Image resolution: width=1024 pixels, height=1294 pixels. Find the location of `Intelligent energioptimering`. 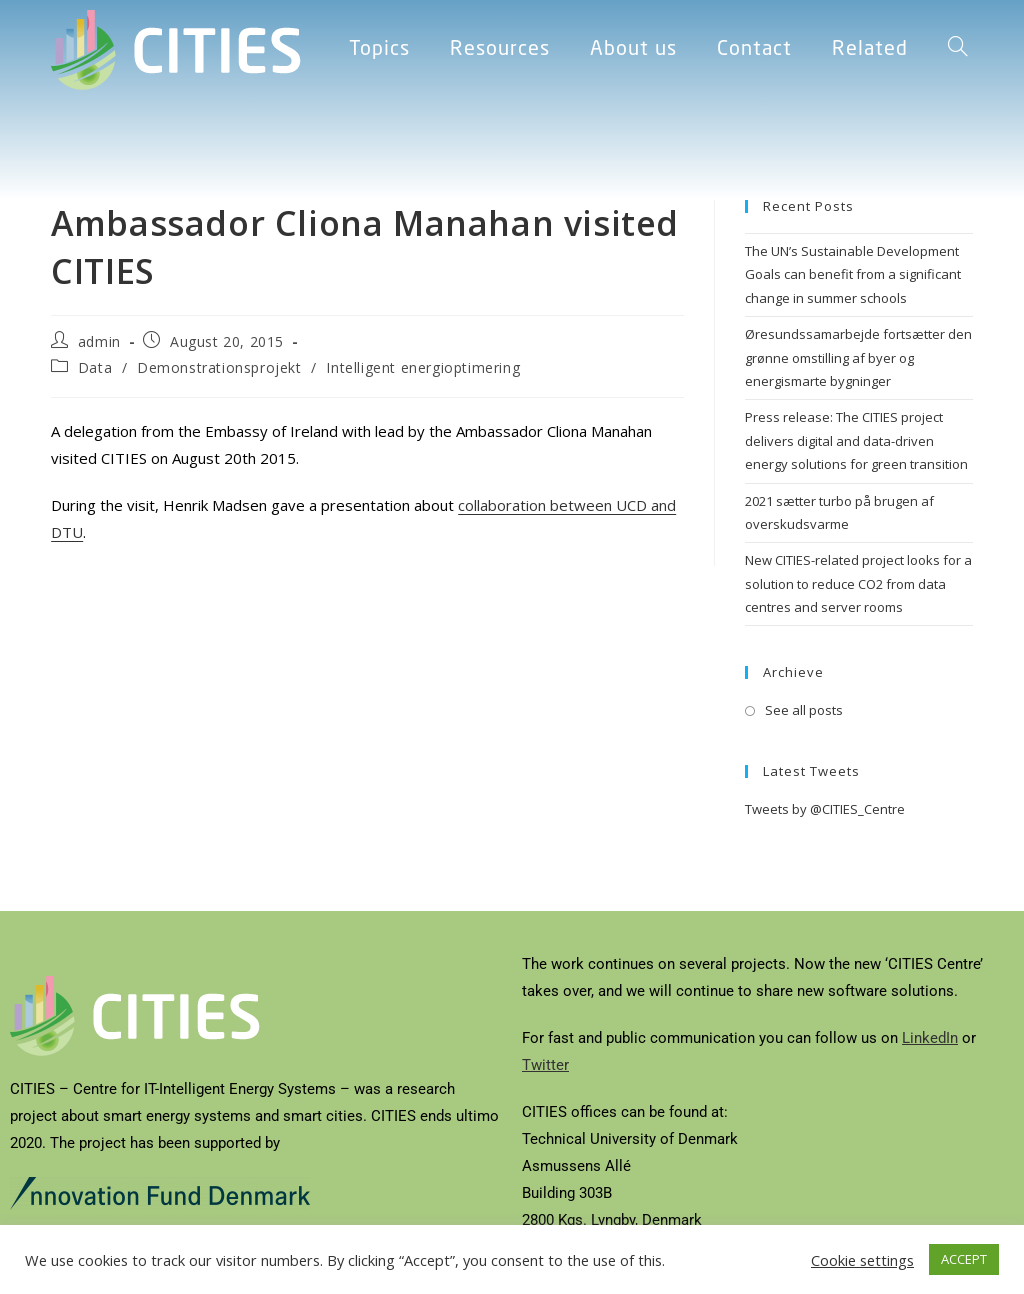

Intelligent energioptimering is located at coordinates (423, 367).